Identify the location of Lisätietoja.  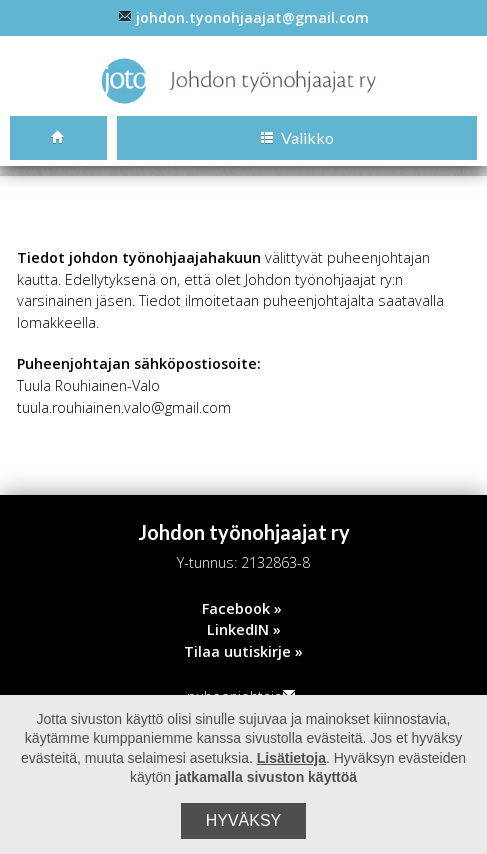
(291, 758).